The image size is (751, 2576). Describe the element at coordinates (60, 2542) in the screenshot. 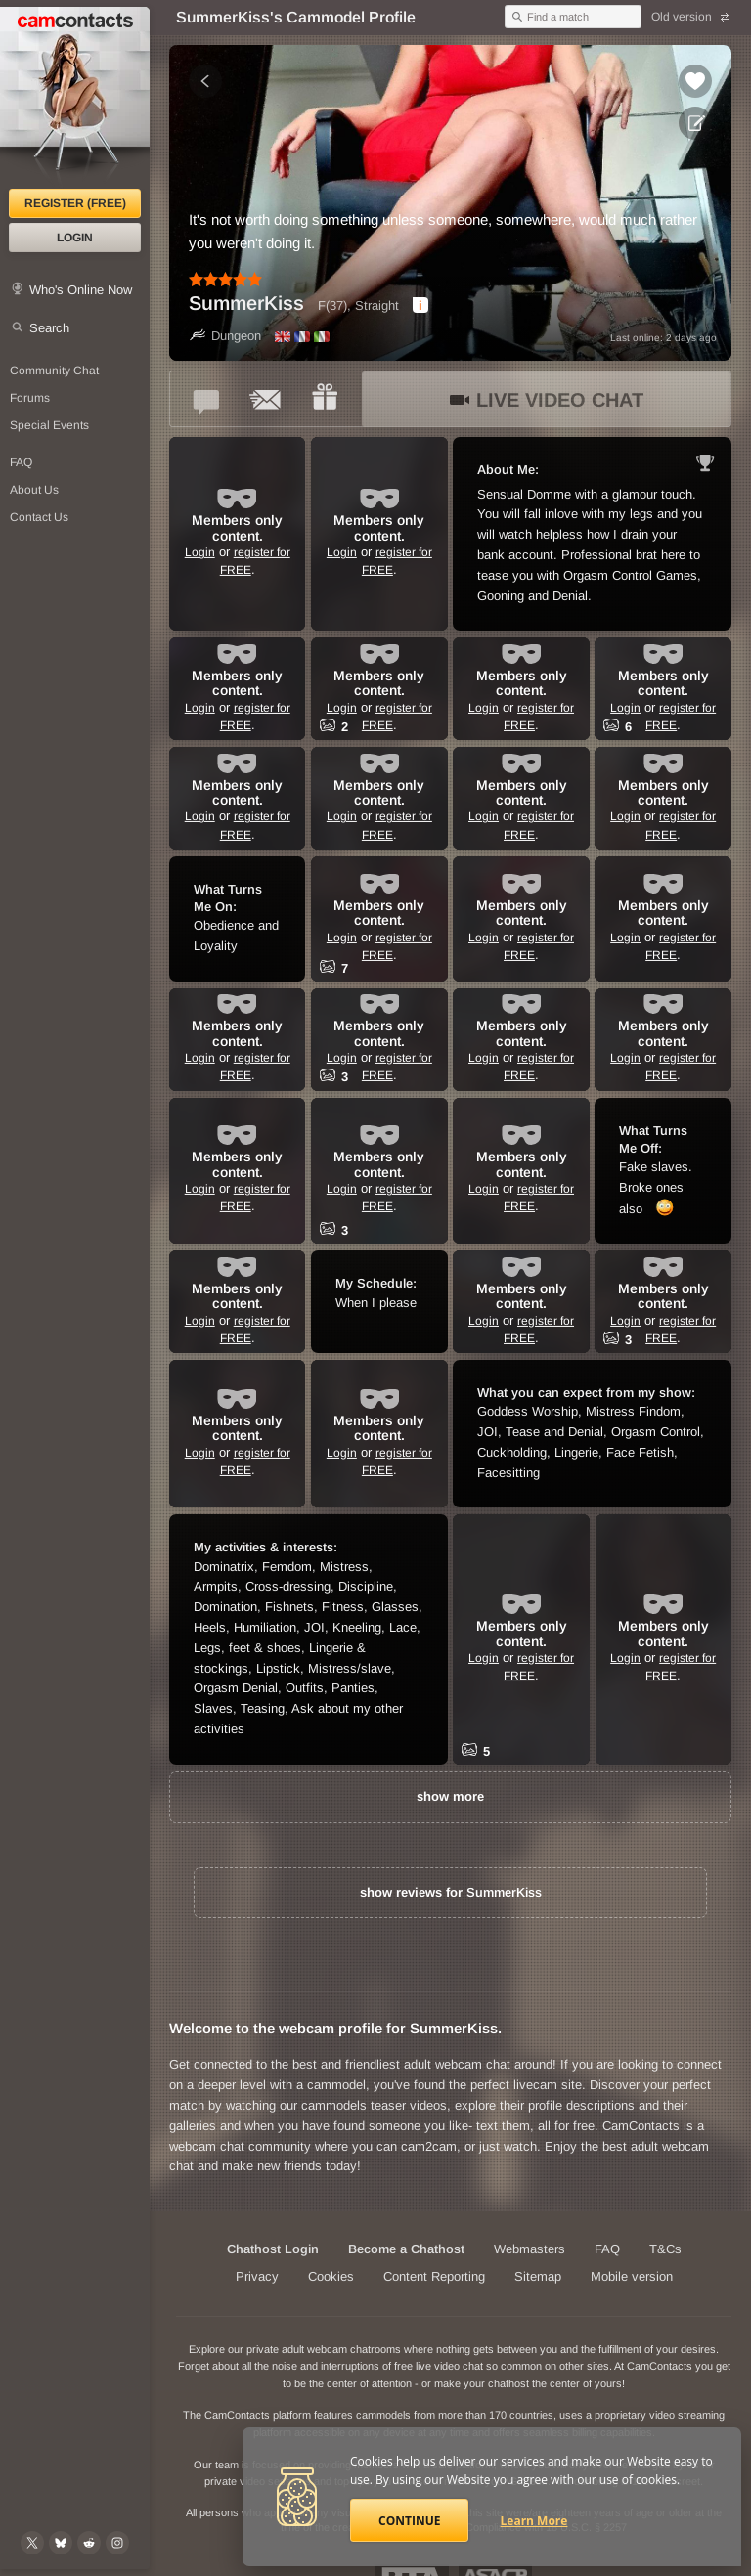

I see `[@camcontacts.bluesky.social on Bluesky]` at that location.